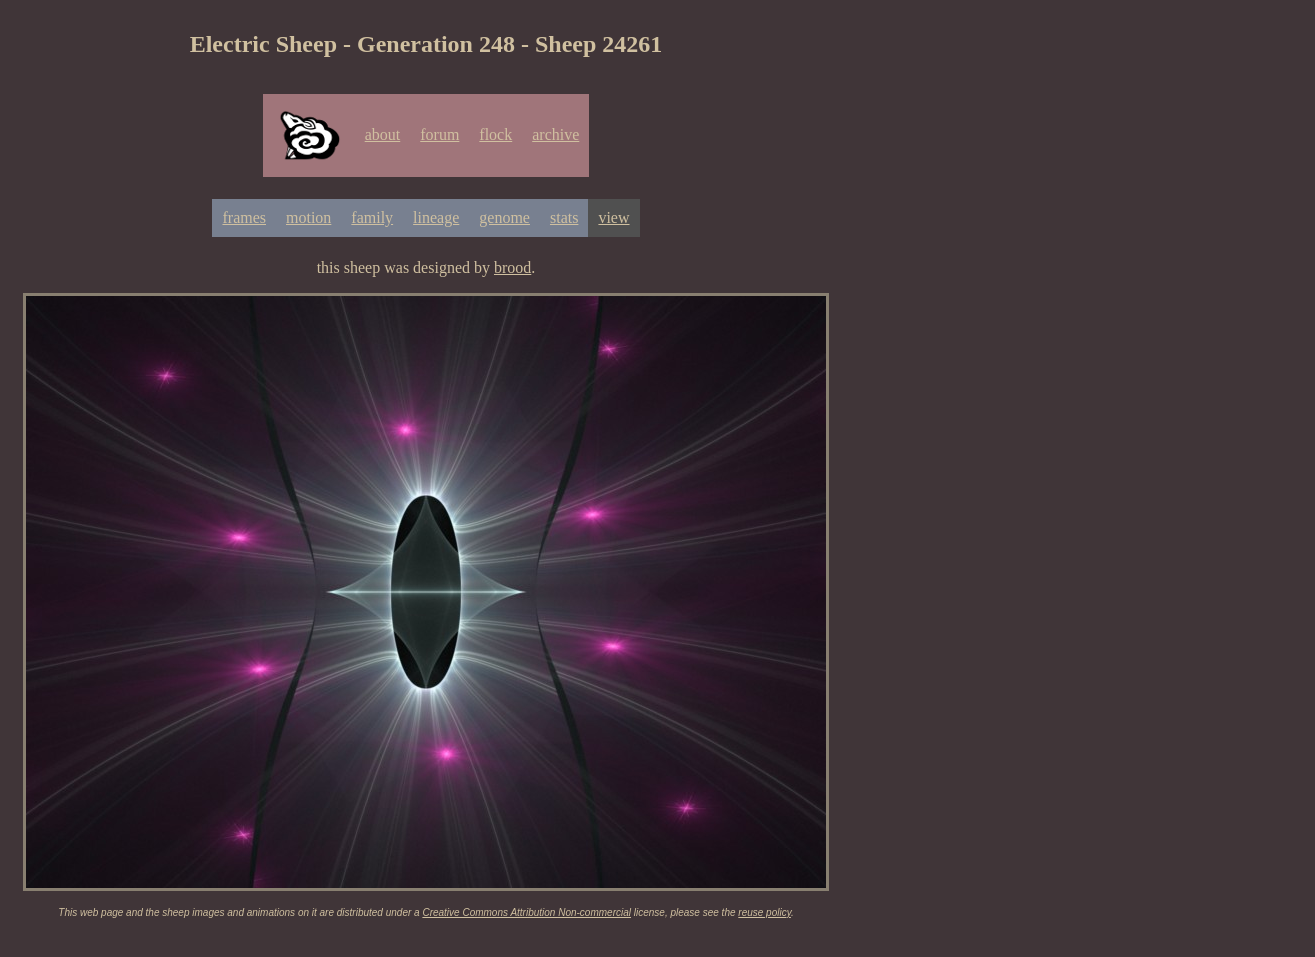 The width and height of the screenshot is (1315, 957). What do you see at coordinates (308, 217) in the screenshot?
I see `motion` at bounding box center [308, 217].